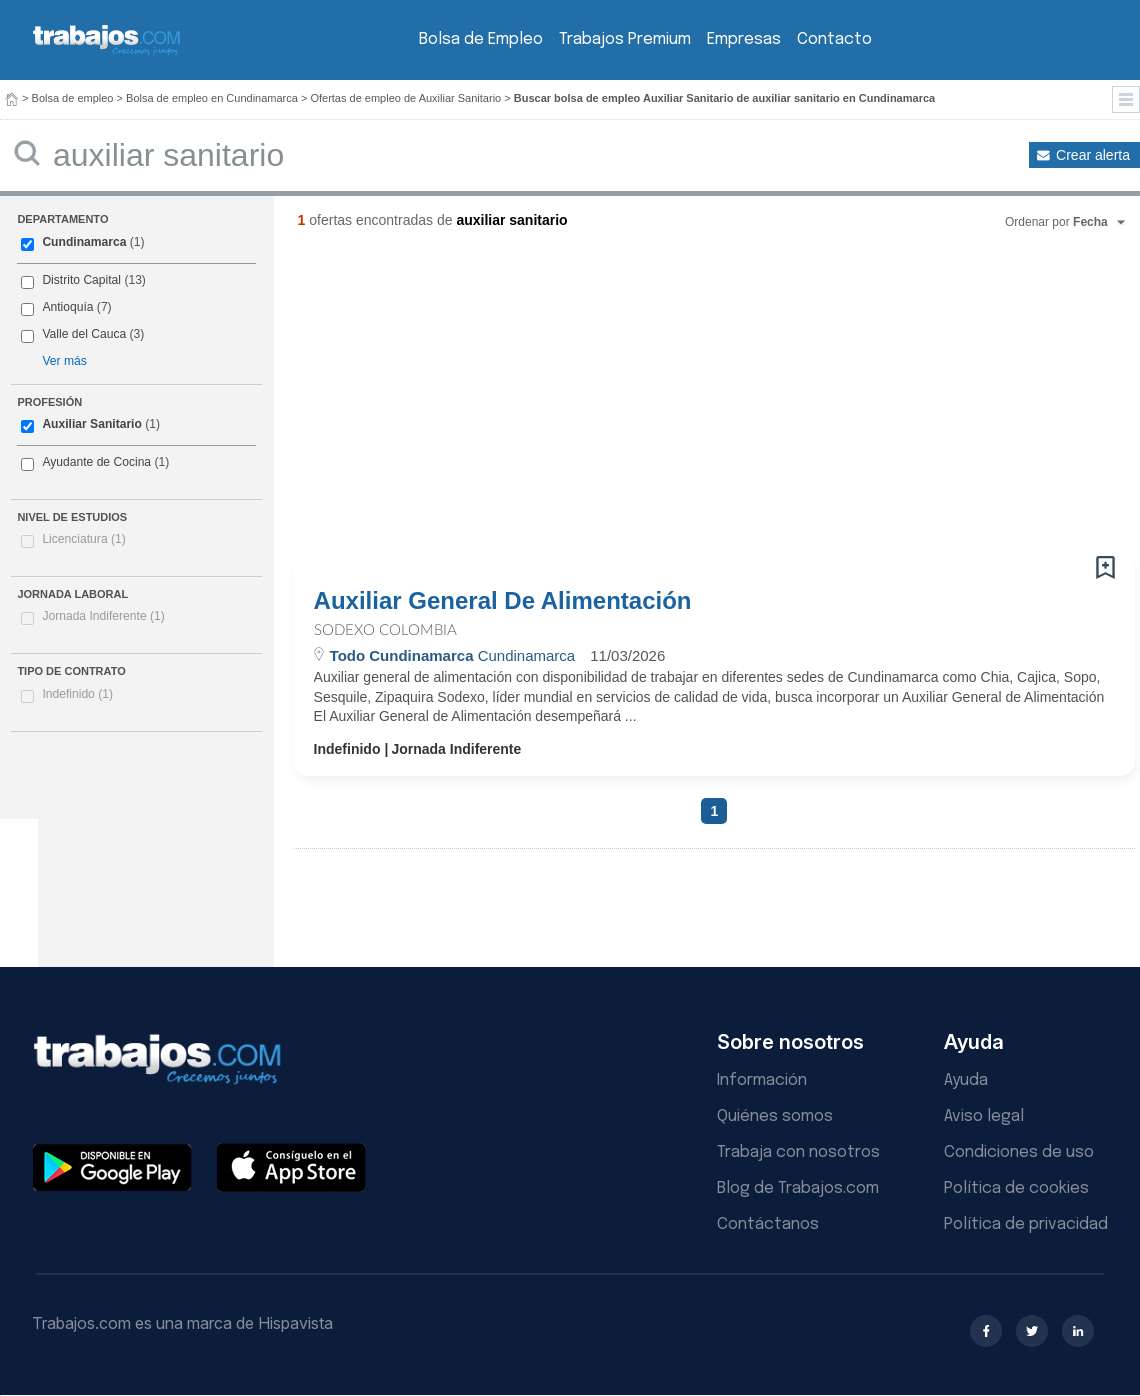  I want to click on Antioquía, so click(67, 307).